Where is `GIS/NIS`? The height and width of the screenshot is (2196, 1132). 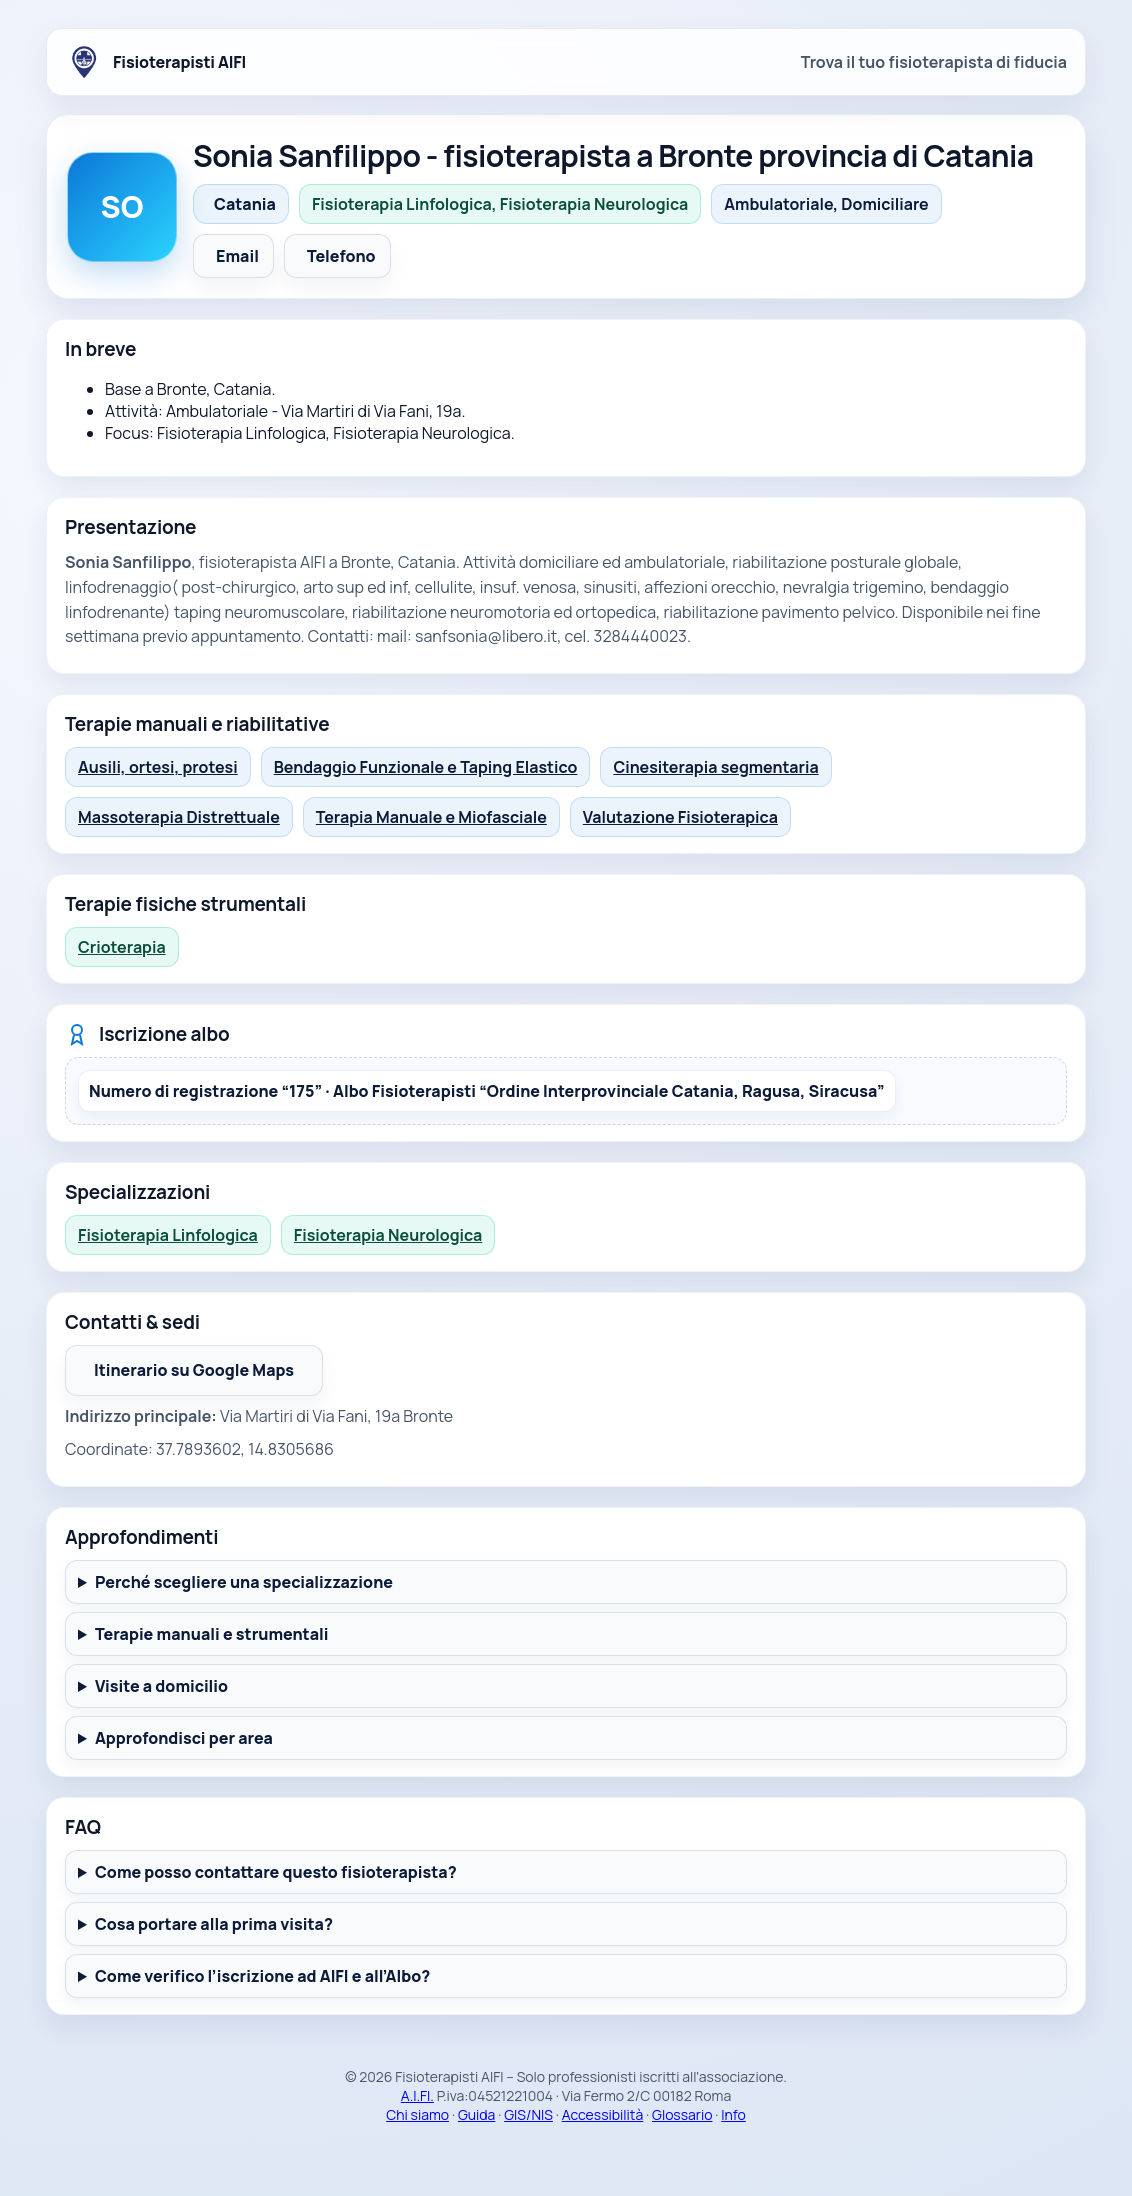 GIS/NIS is located at coordinates (528, 2114).